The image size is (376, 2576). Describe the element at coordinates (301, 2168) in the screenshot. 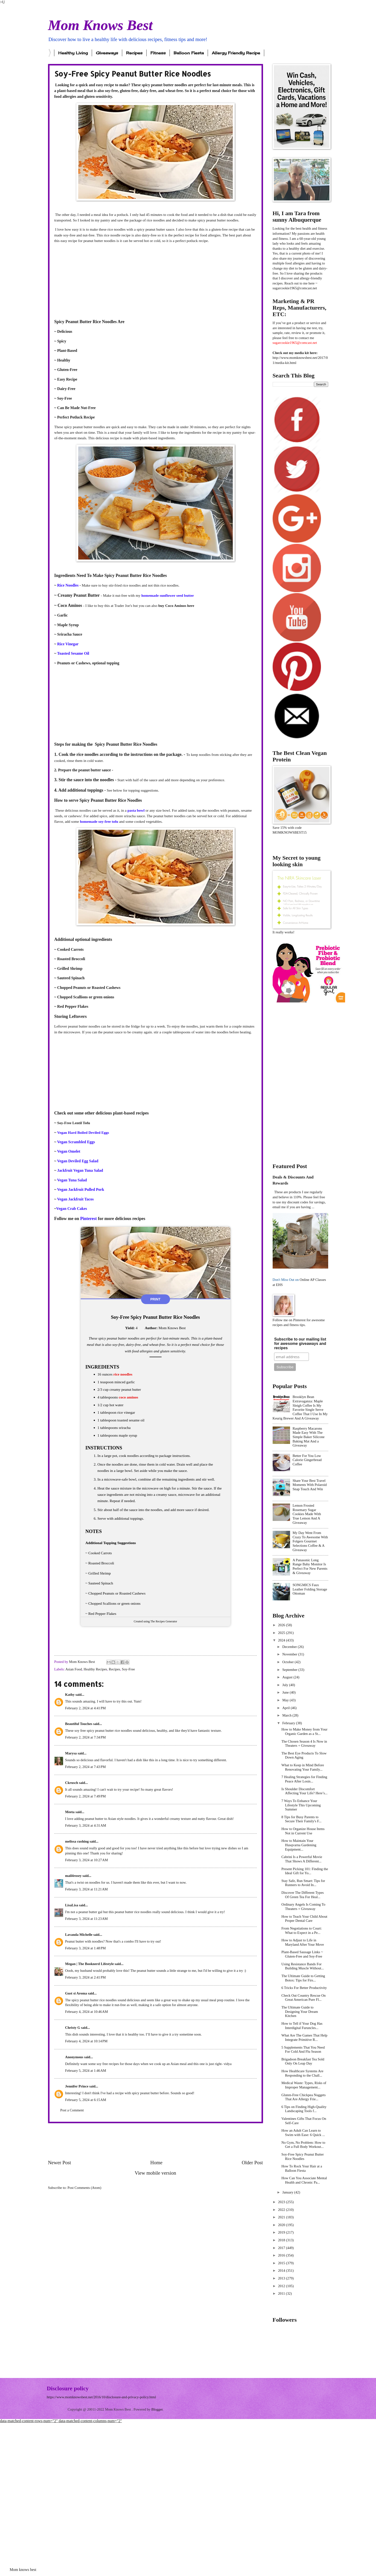

I see `How To Rock Your Hair at a Balloon Fiesta` at that location.